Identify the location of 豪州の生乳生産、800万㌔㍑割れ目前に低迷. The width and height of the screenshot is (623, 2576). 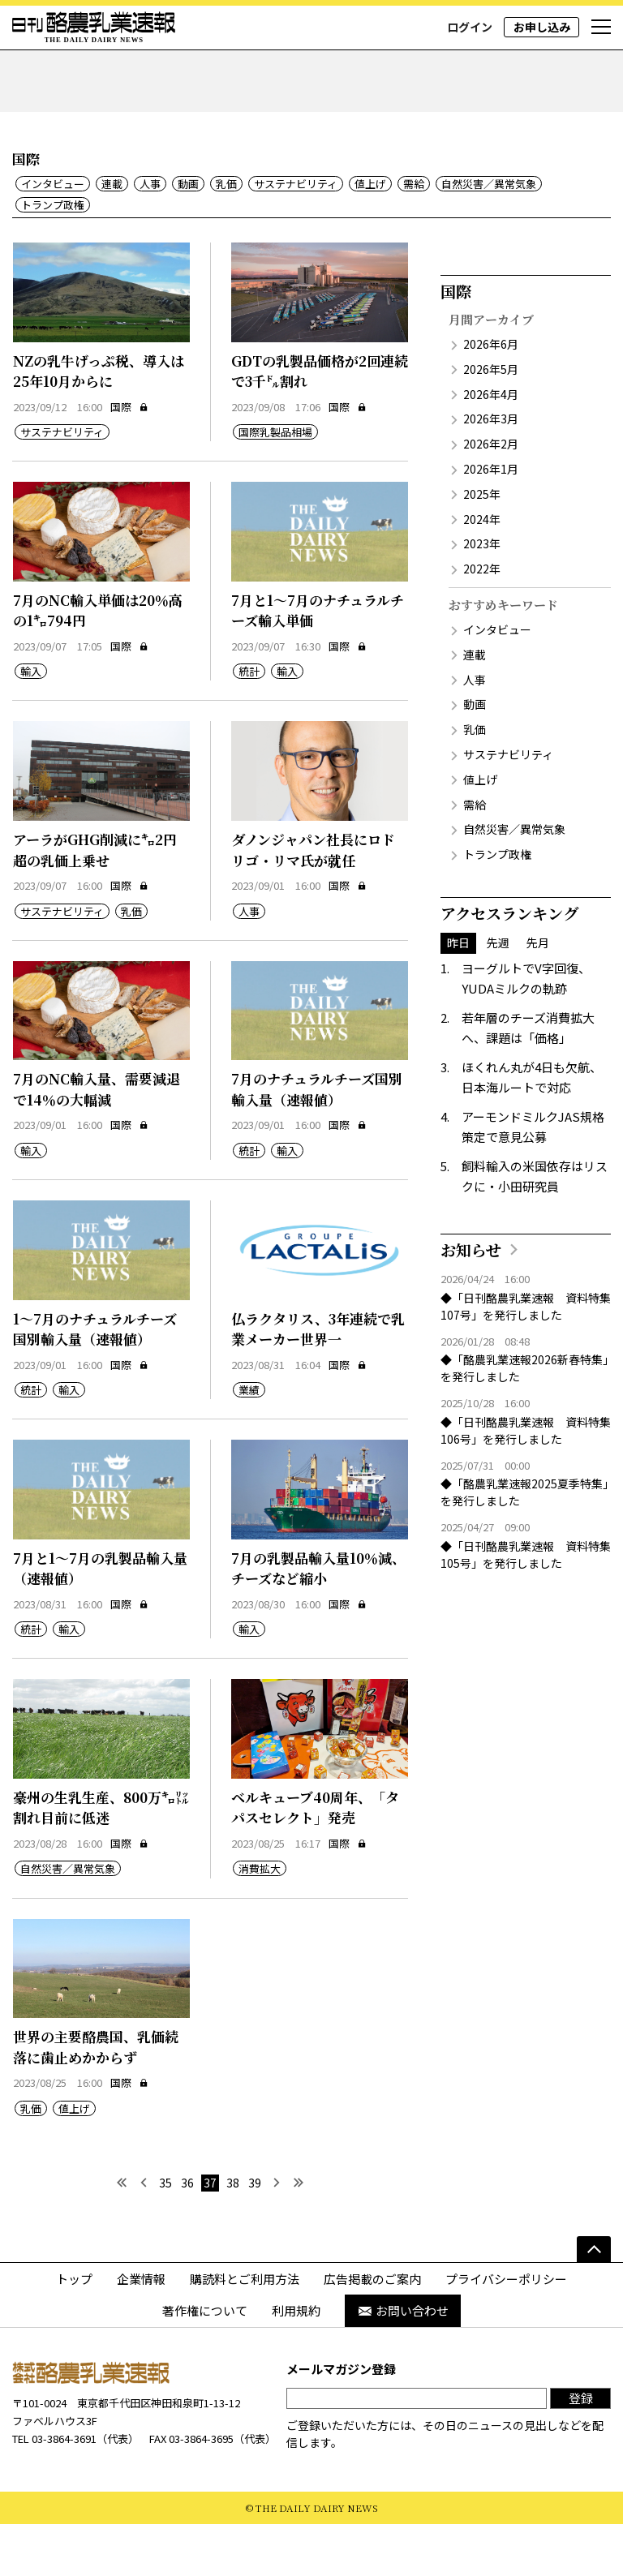
(101, 1859).